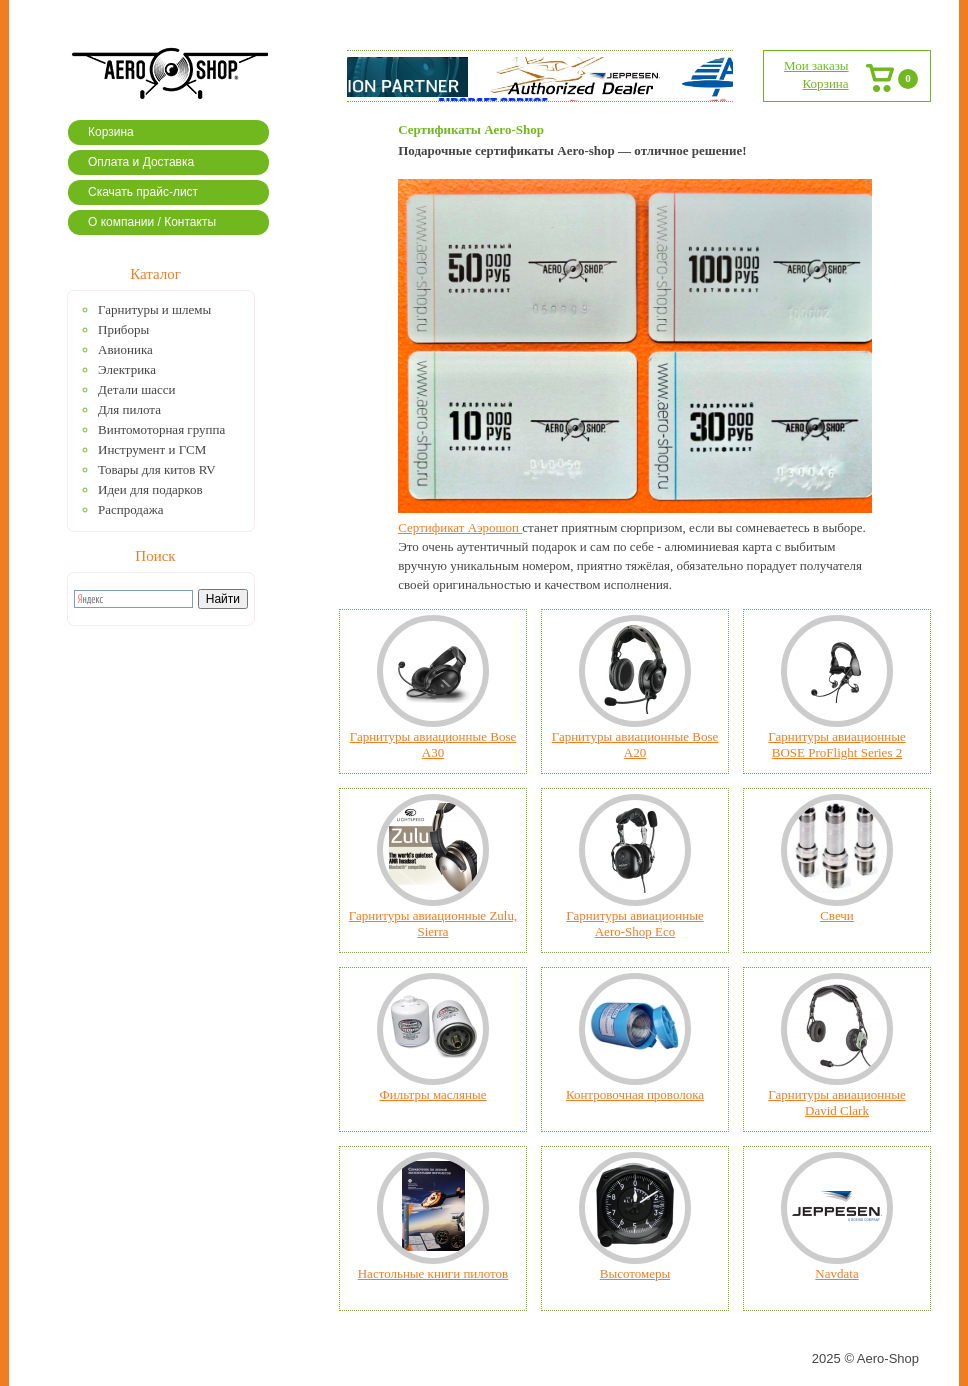 This screenshot has height=1386, width=968. I want to click on Авионика, so click(125, 349).